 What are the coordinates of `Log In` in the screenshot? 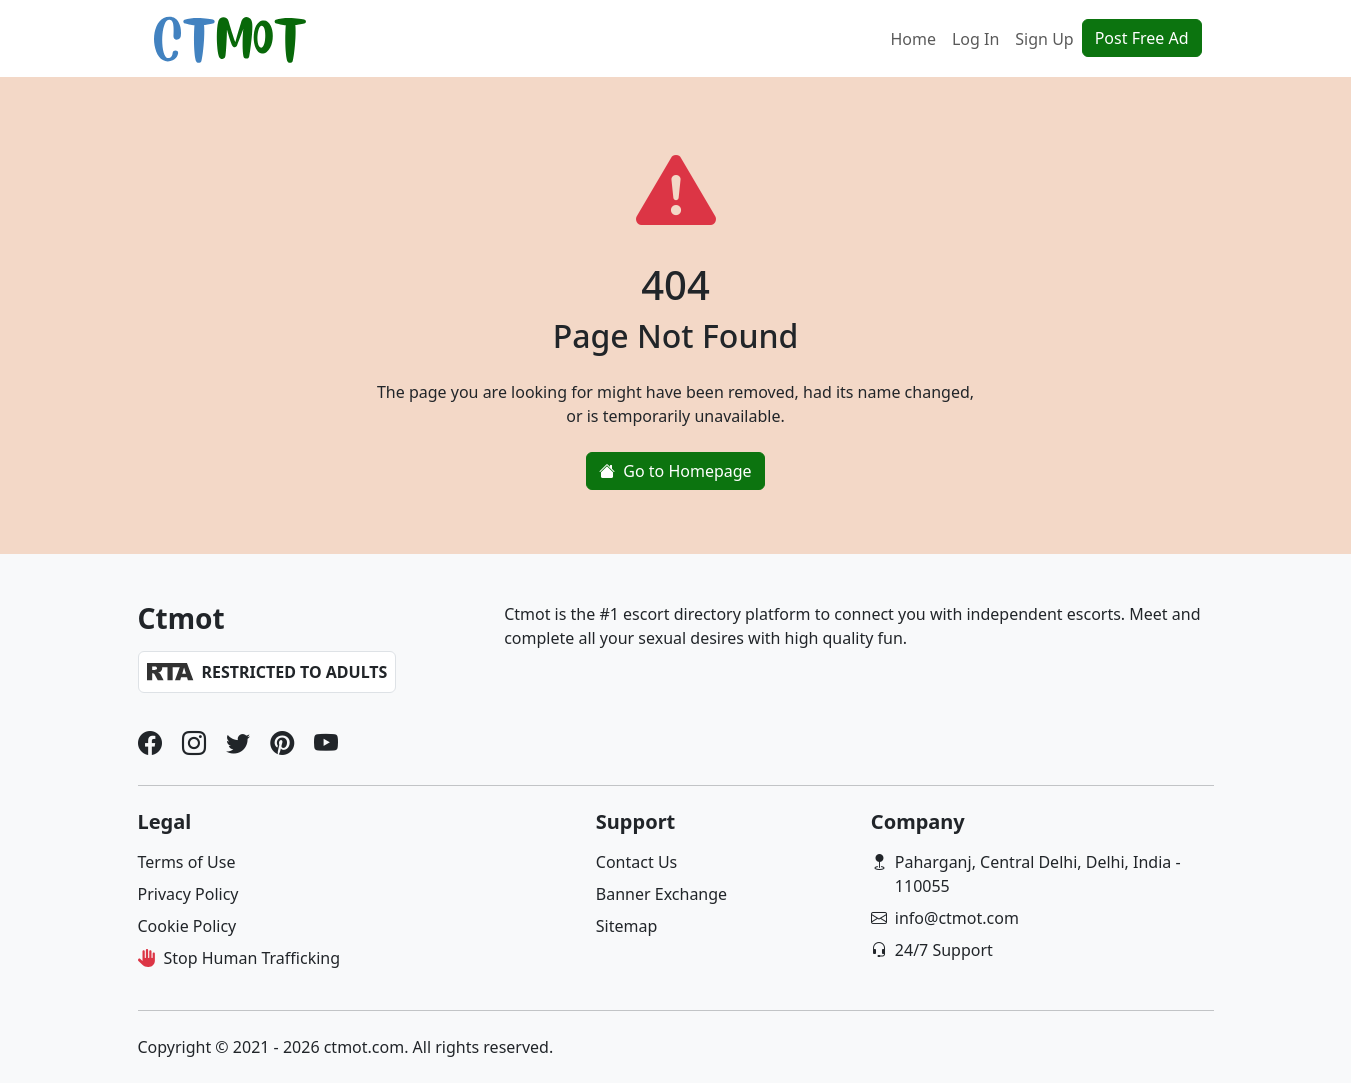 It's located at (975, 39).